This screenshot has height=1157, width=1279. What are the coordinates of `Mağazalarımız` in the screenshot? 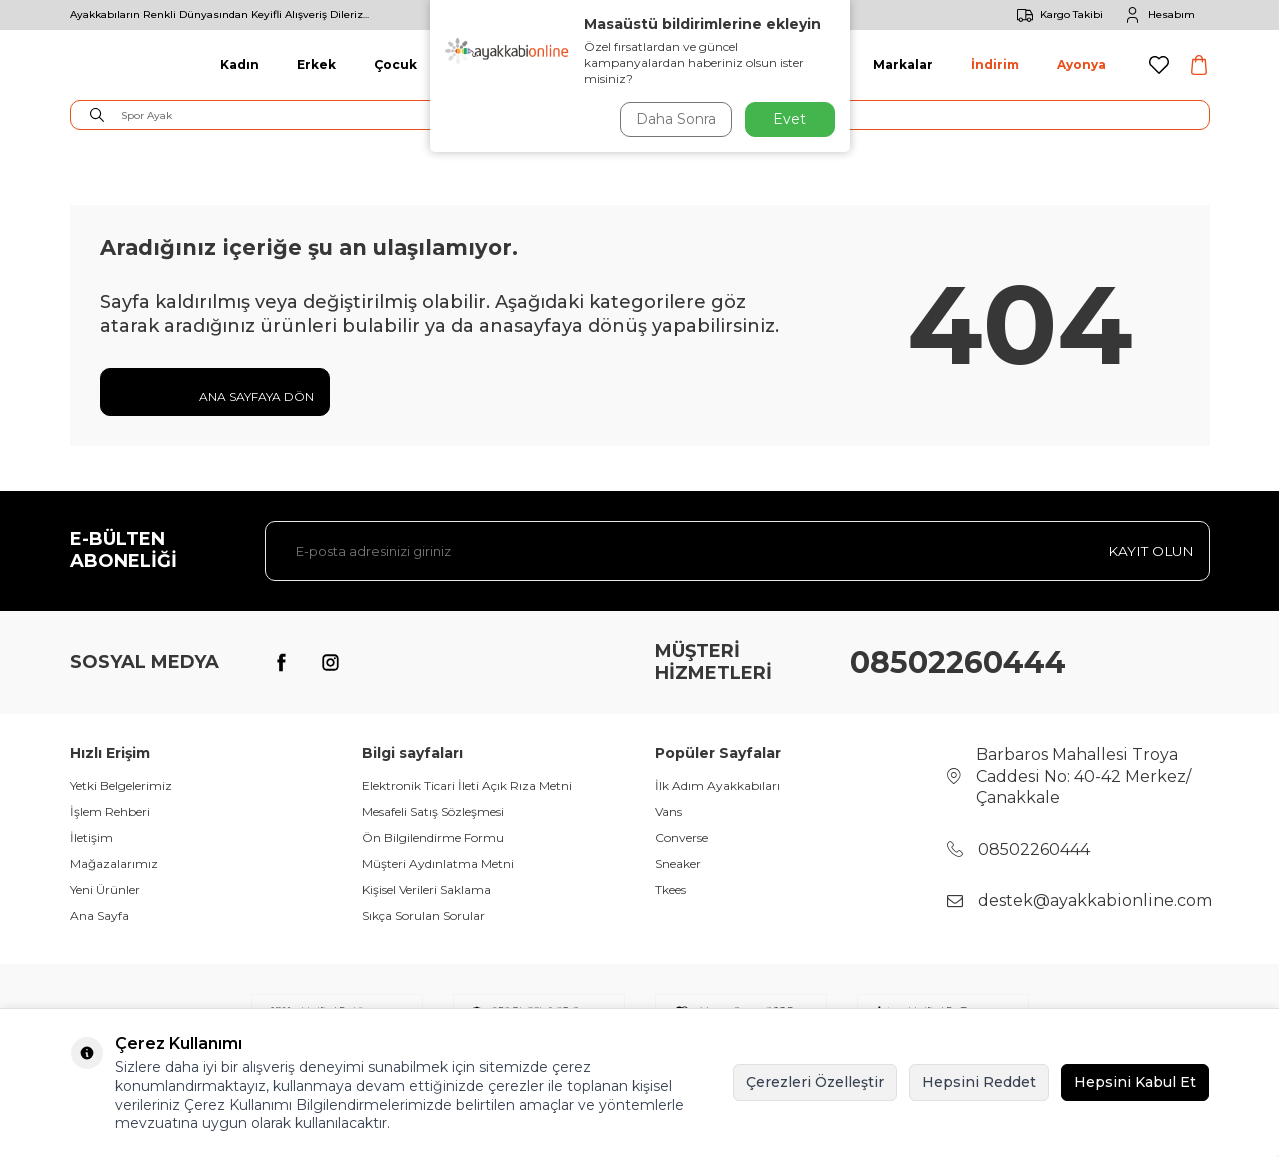 It's located at (114, 863).